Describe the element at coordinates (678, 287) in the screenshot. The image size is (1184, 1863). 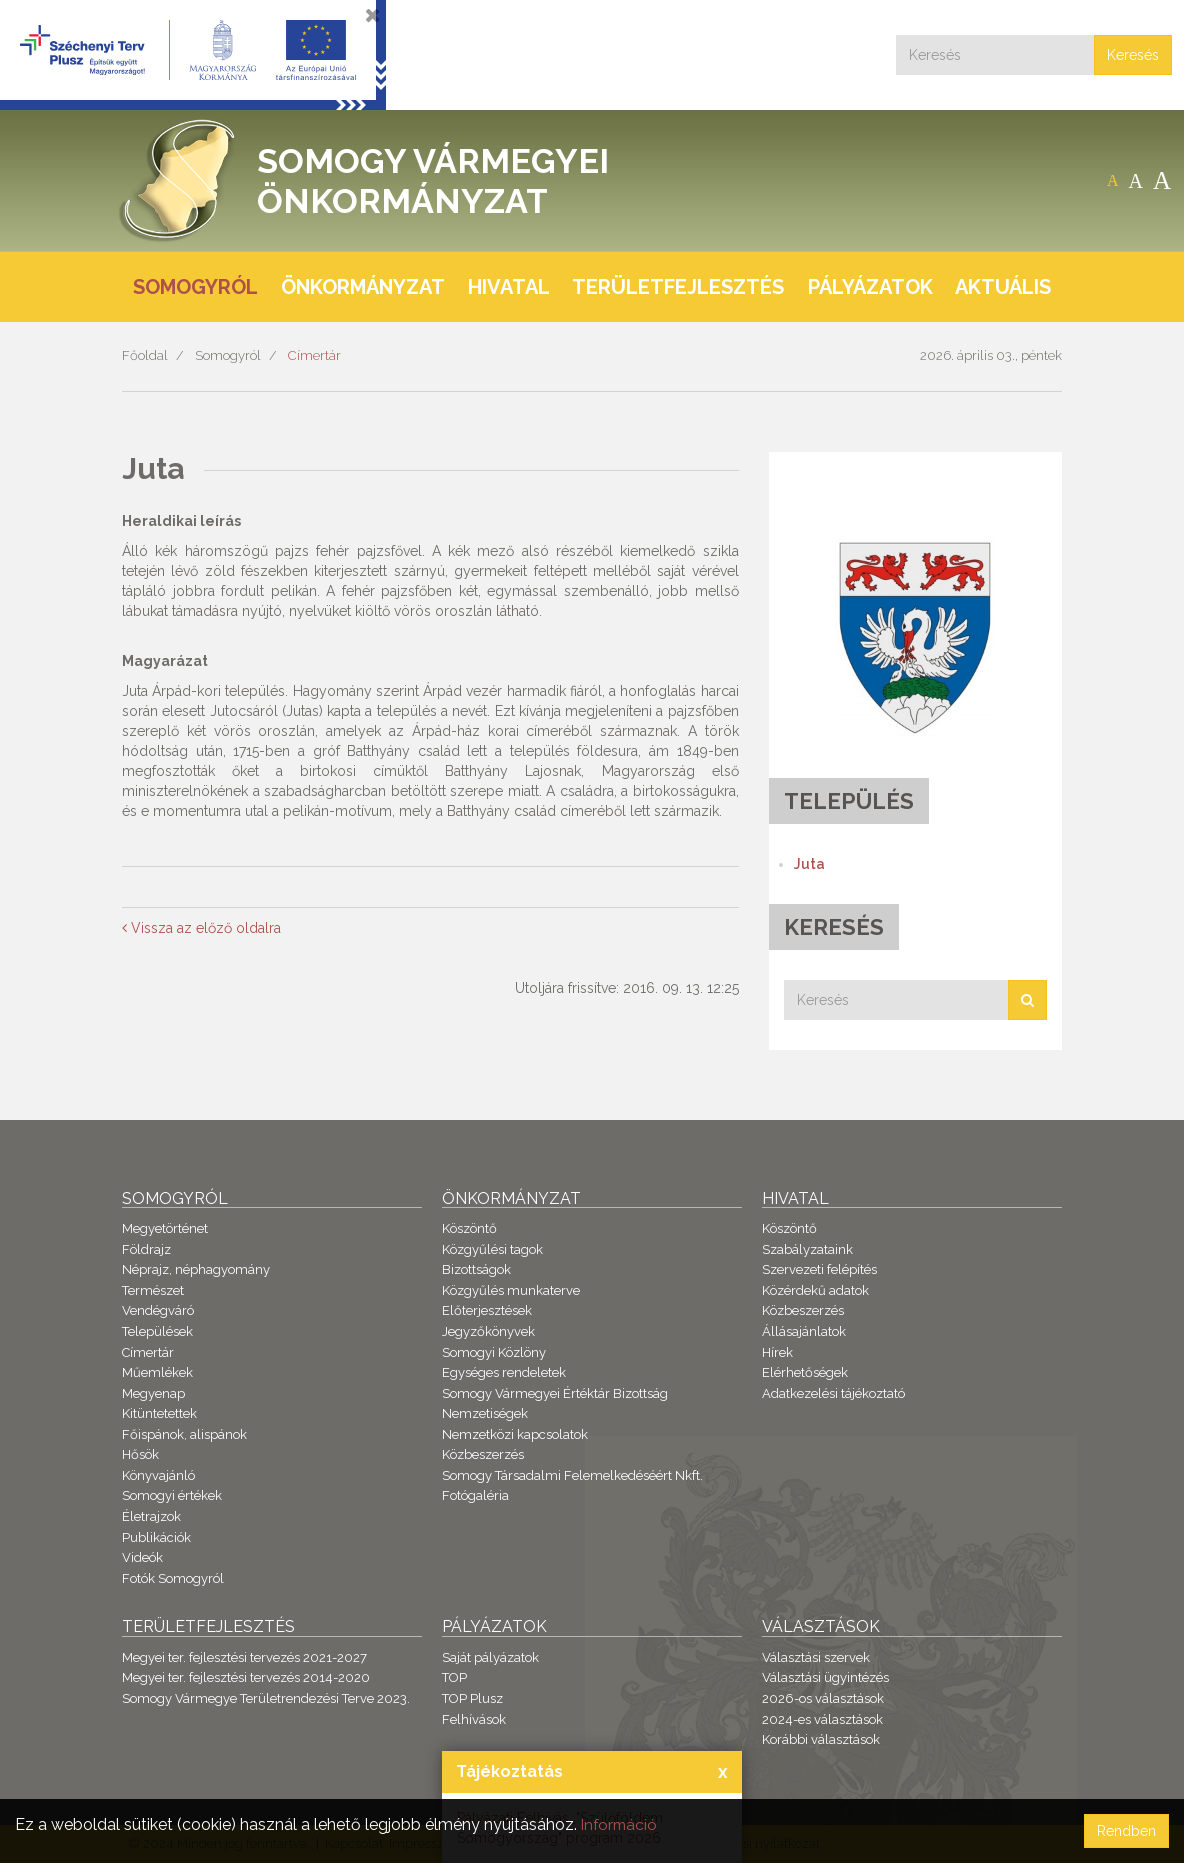
I see `Területfejlesztés [button]` at that location.